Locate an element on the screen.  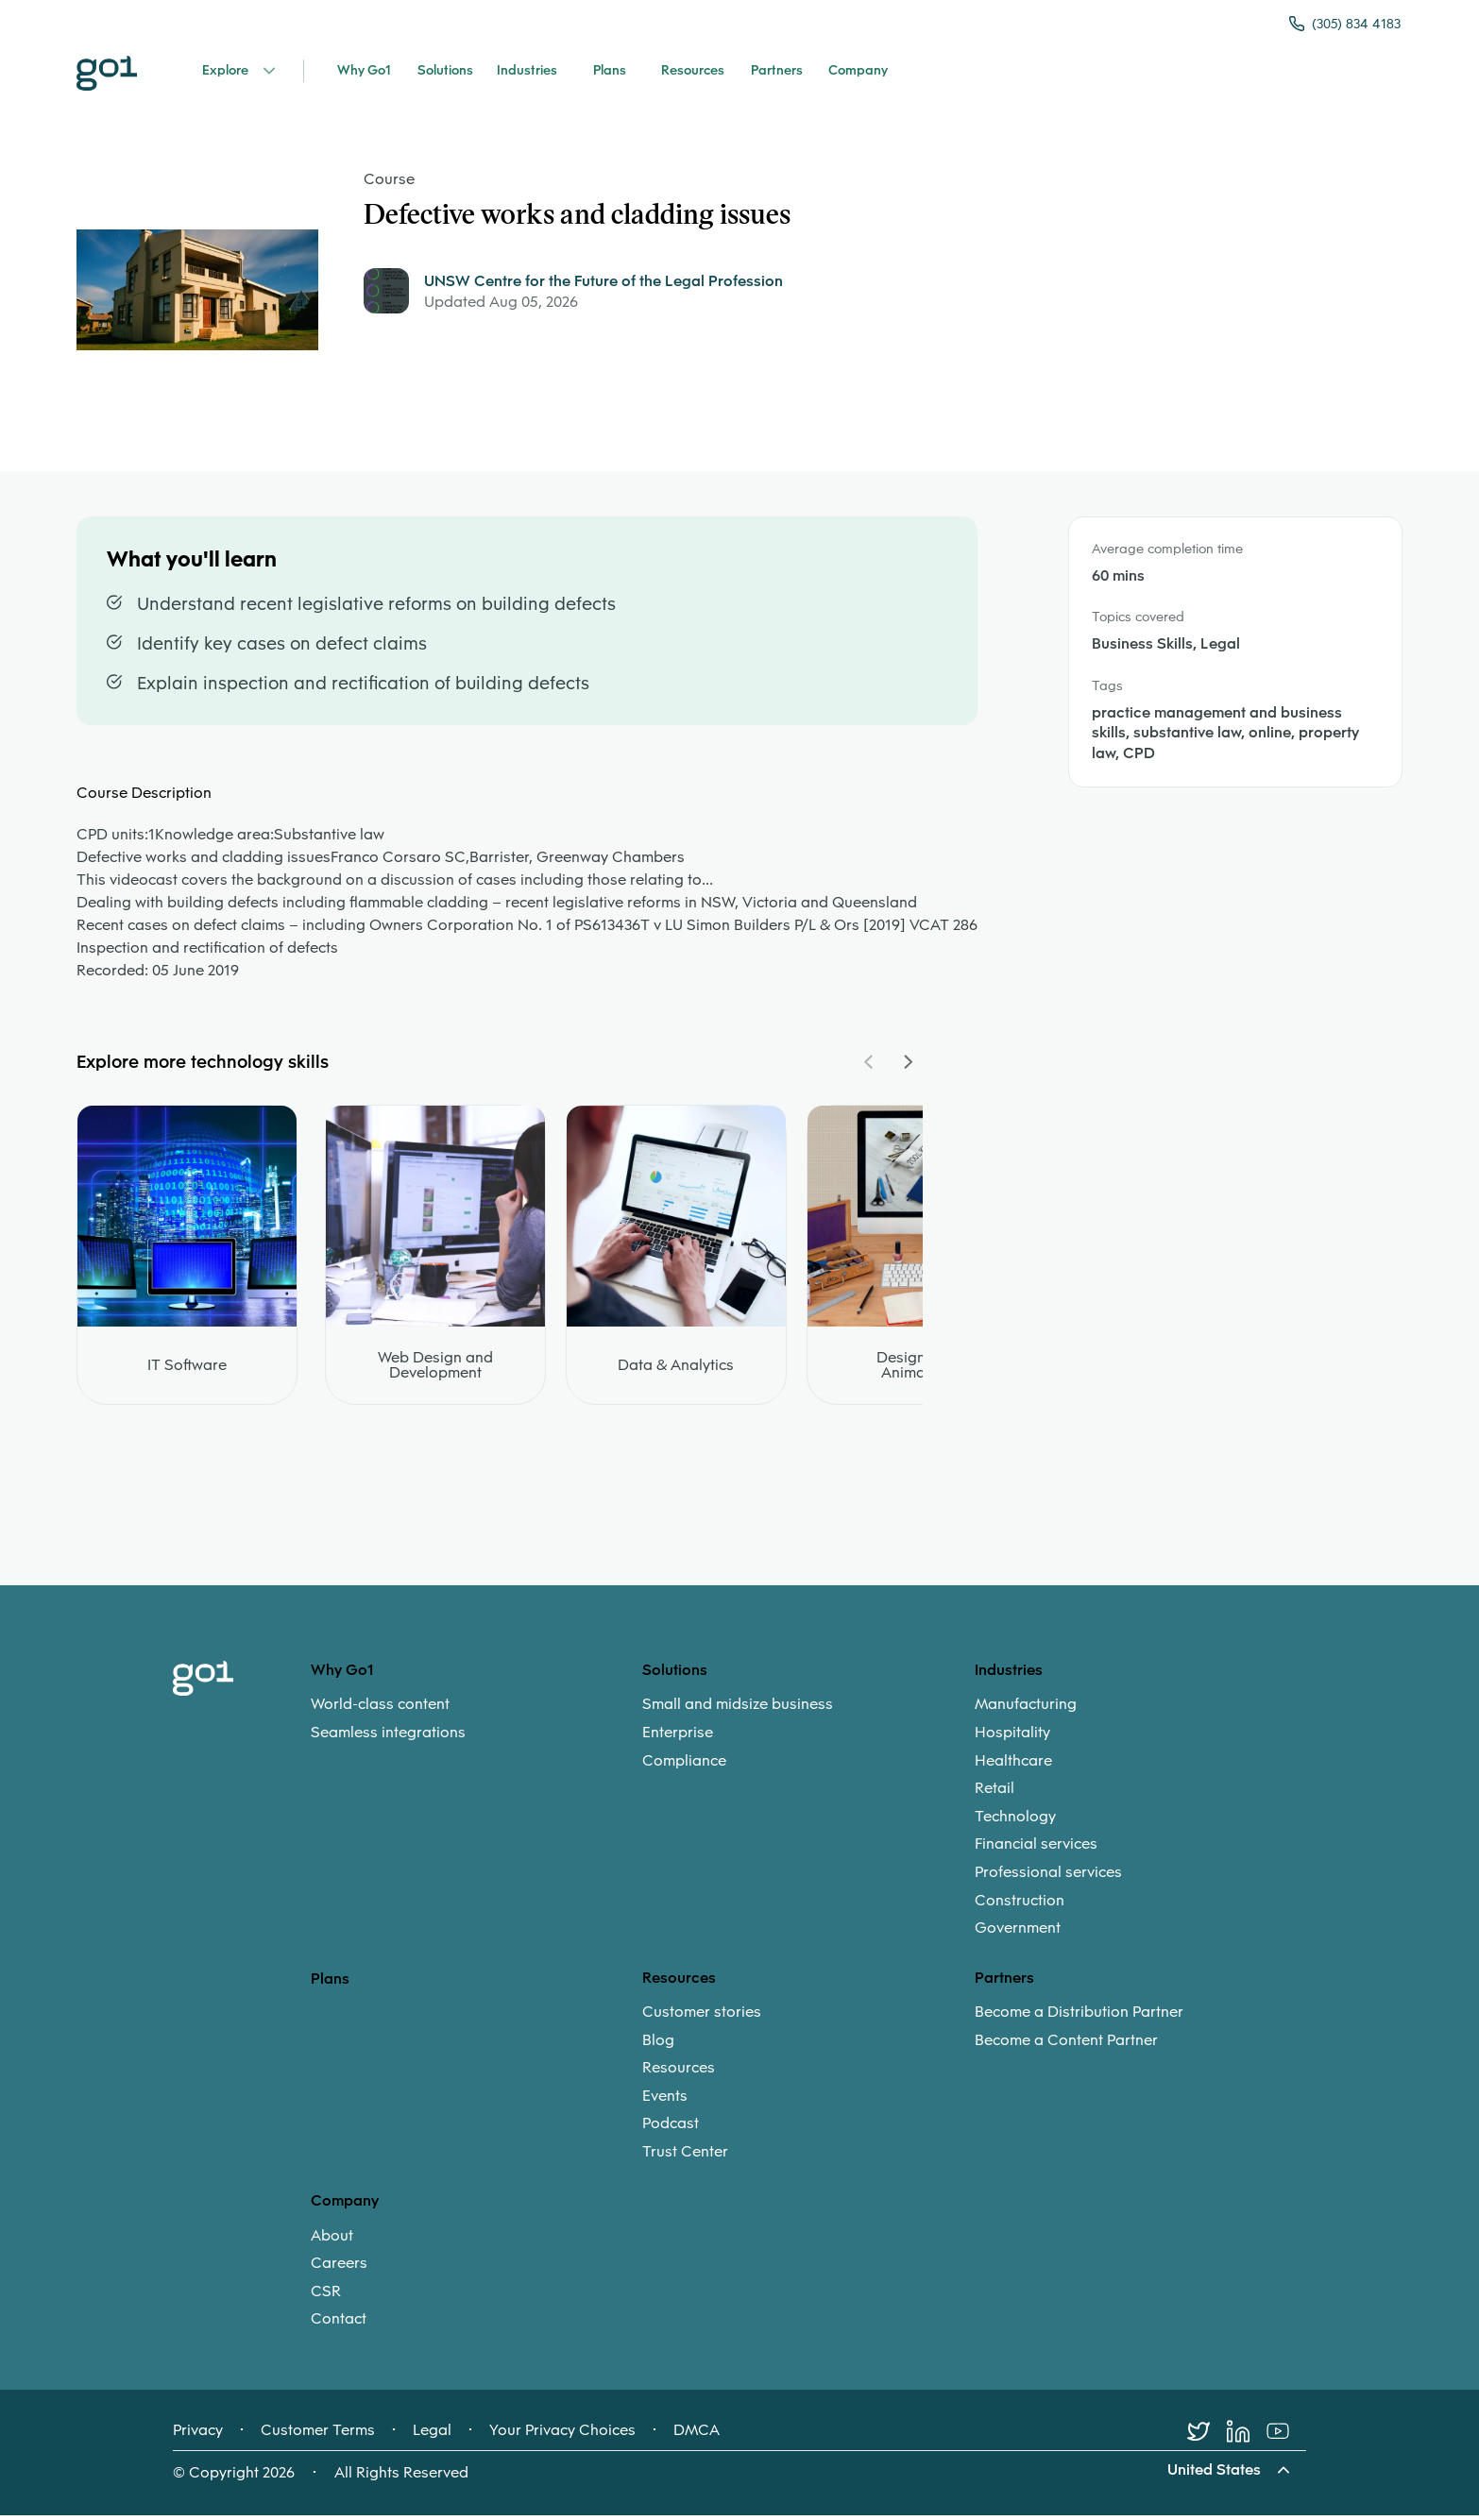
Hospitality is located at coordinates (1012, 1736).